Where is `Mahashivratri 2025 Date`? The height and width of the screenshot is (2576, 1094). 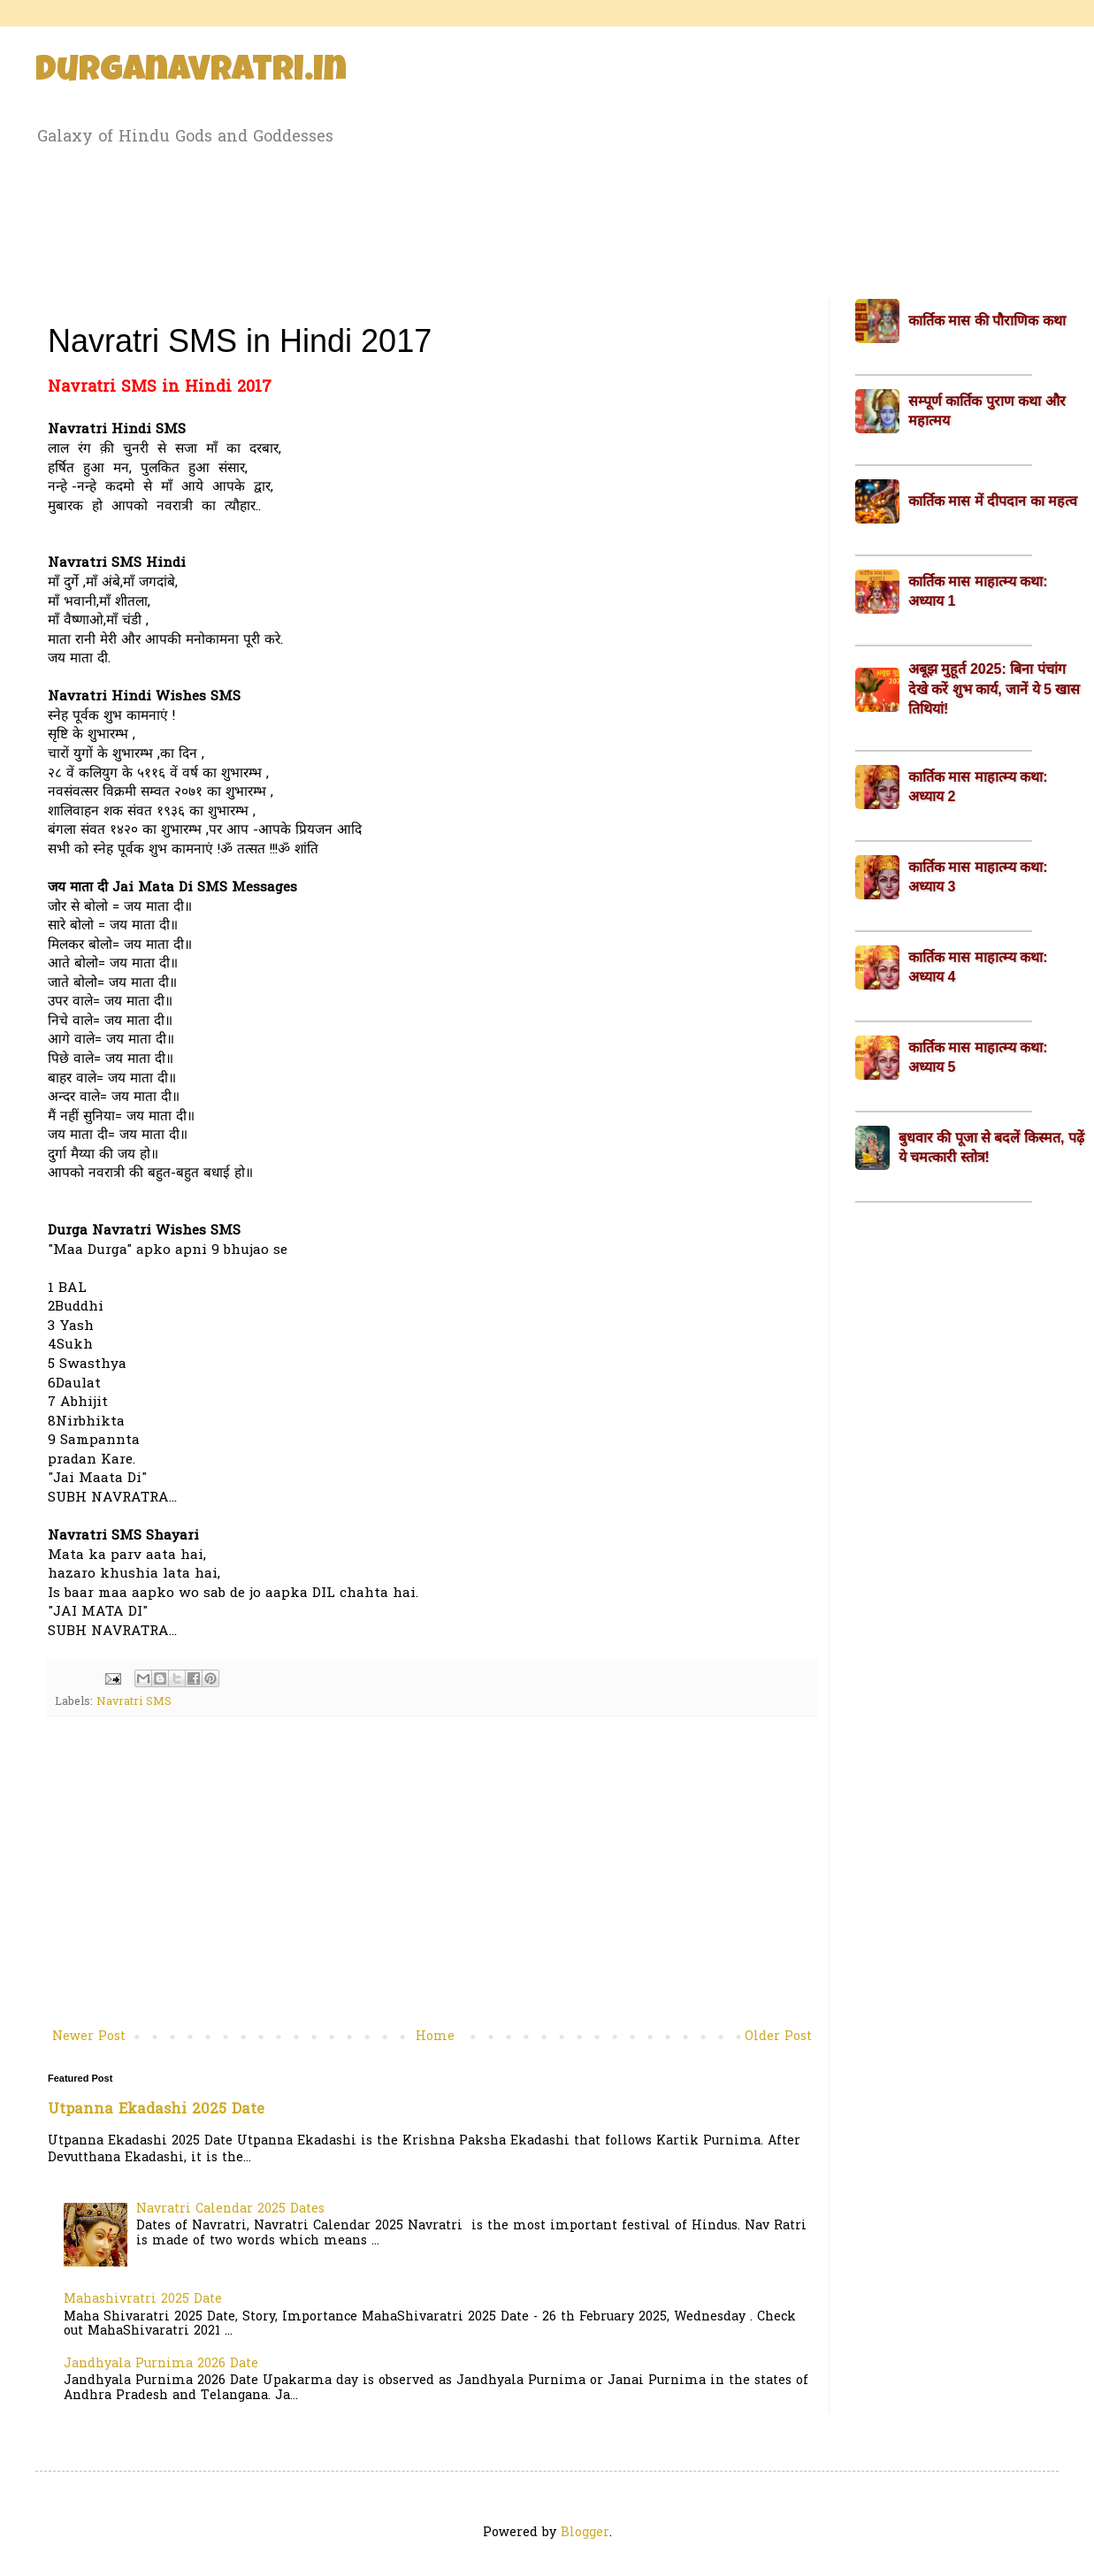
Mahashivratri 2025 Date is located at coordinates (143, 2299).